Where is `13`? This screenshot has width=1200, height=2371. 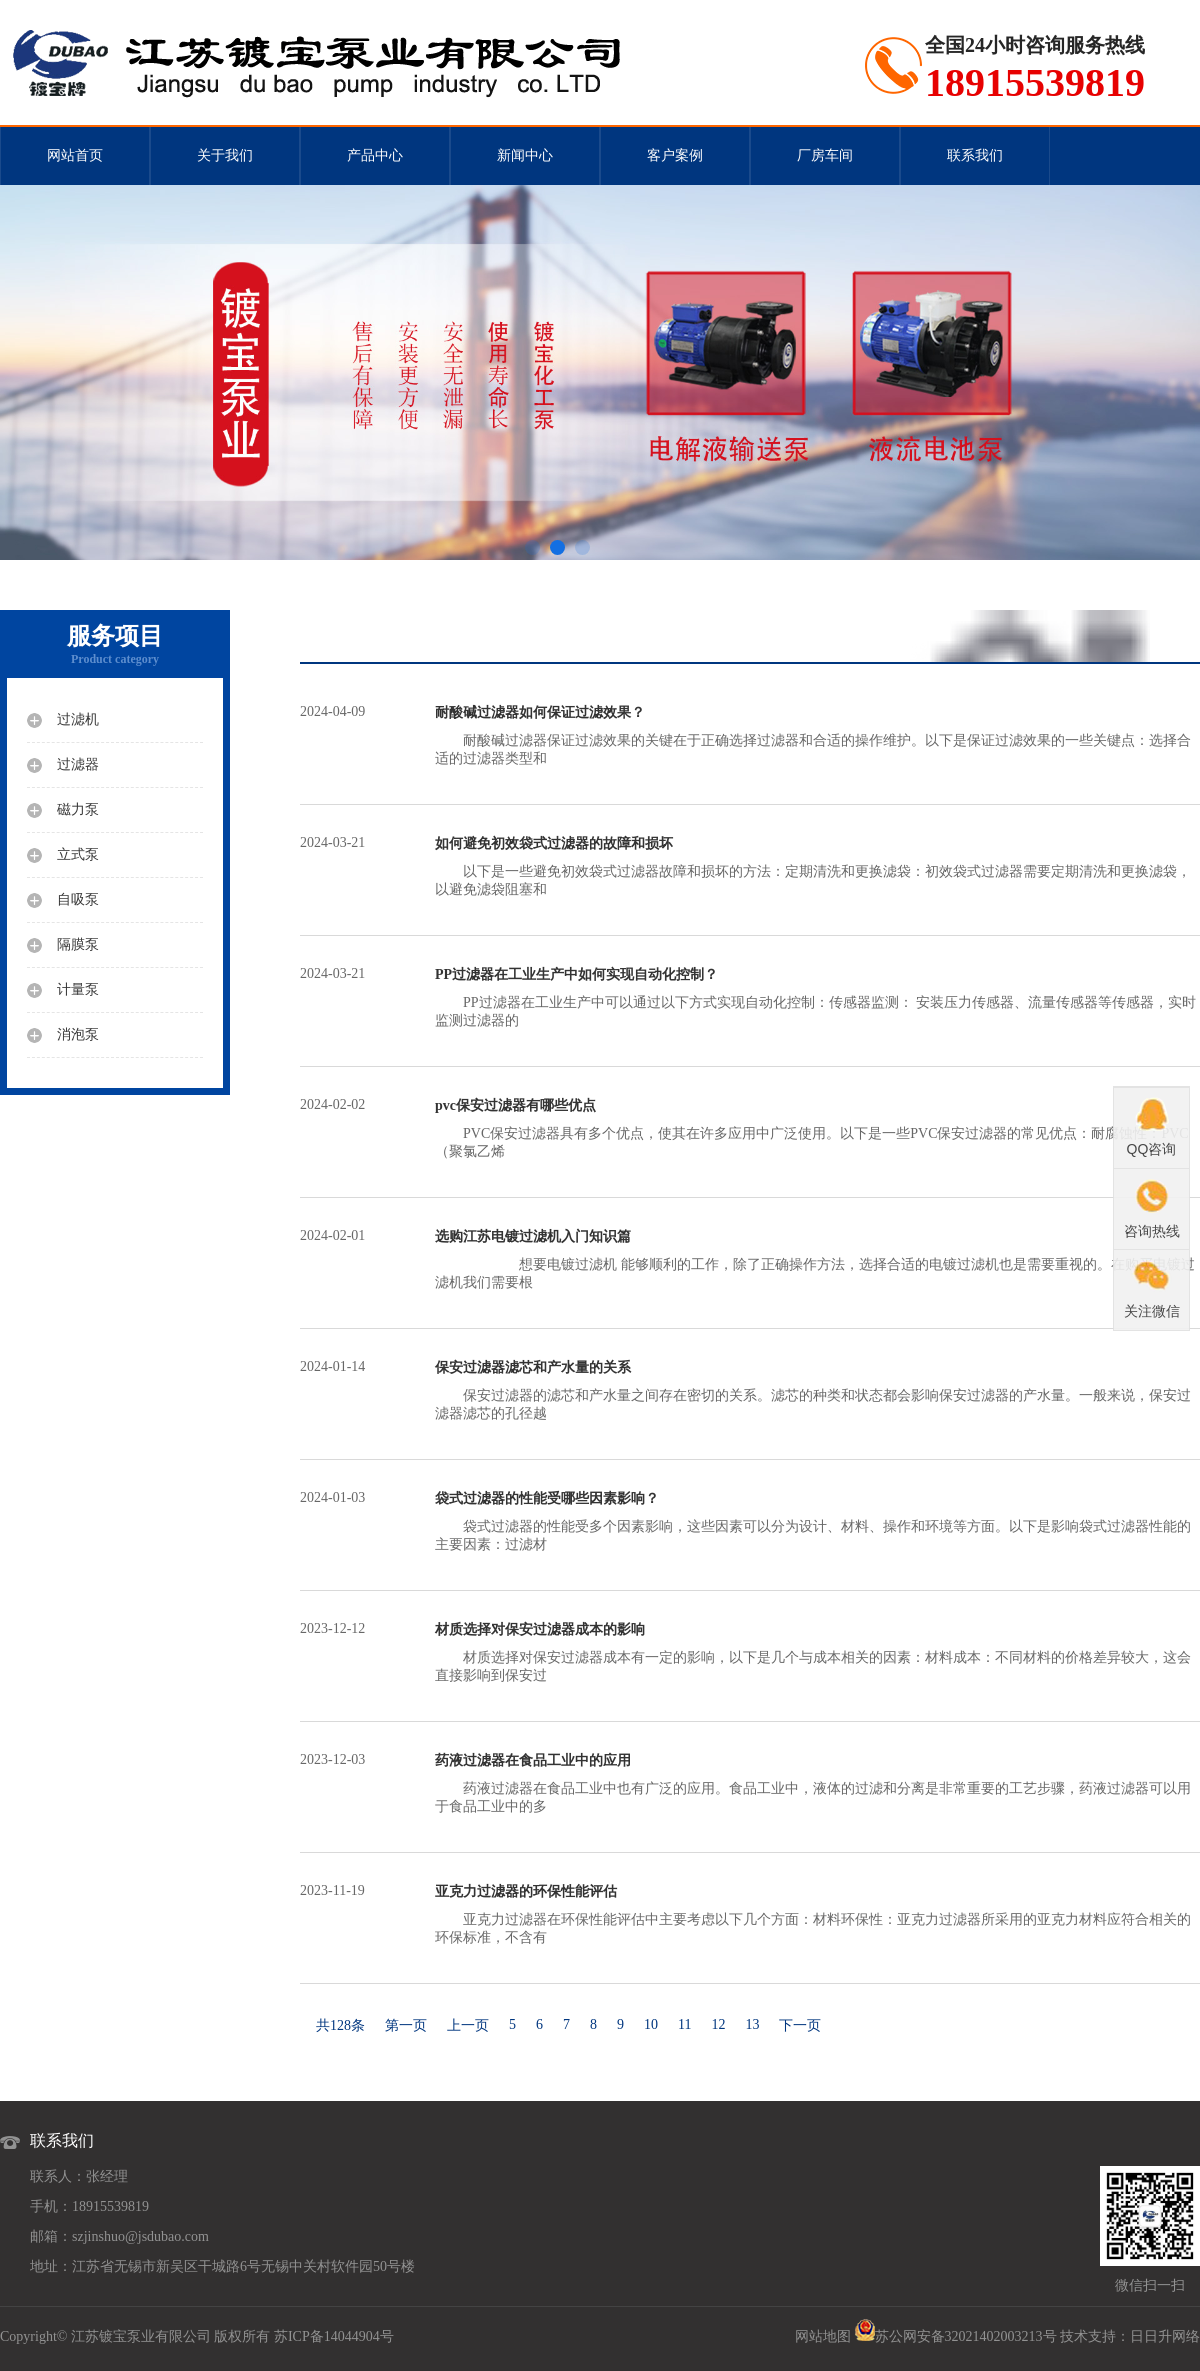 13 is located at coordinates (752, 2024).